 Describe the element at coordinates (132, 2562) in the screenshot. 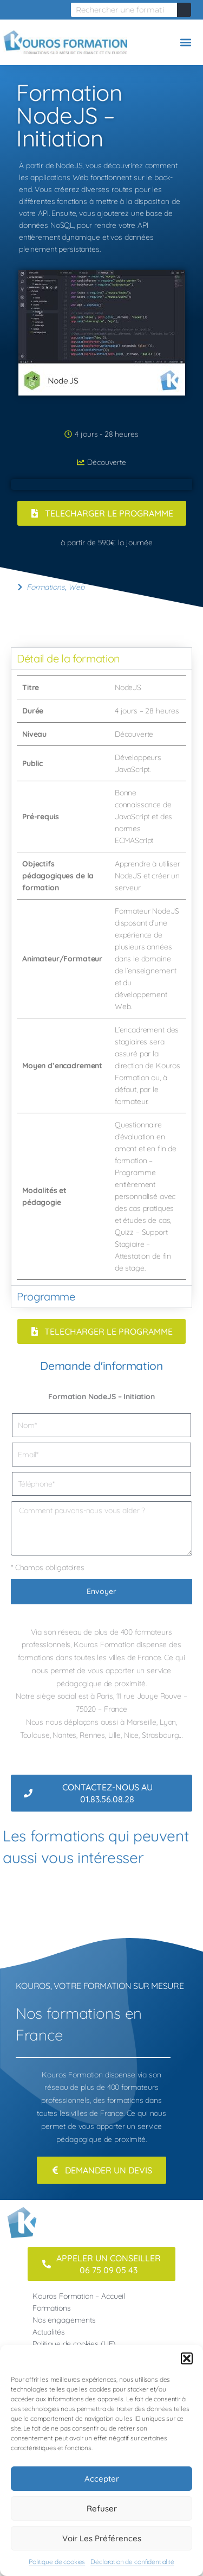

I see `Déclaration de confidentialité` at that location.